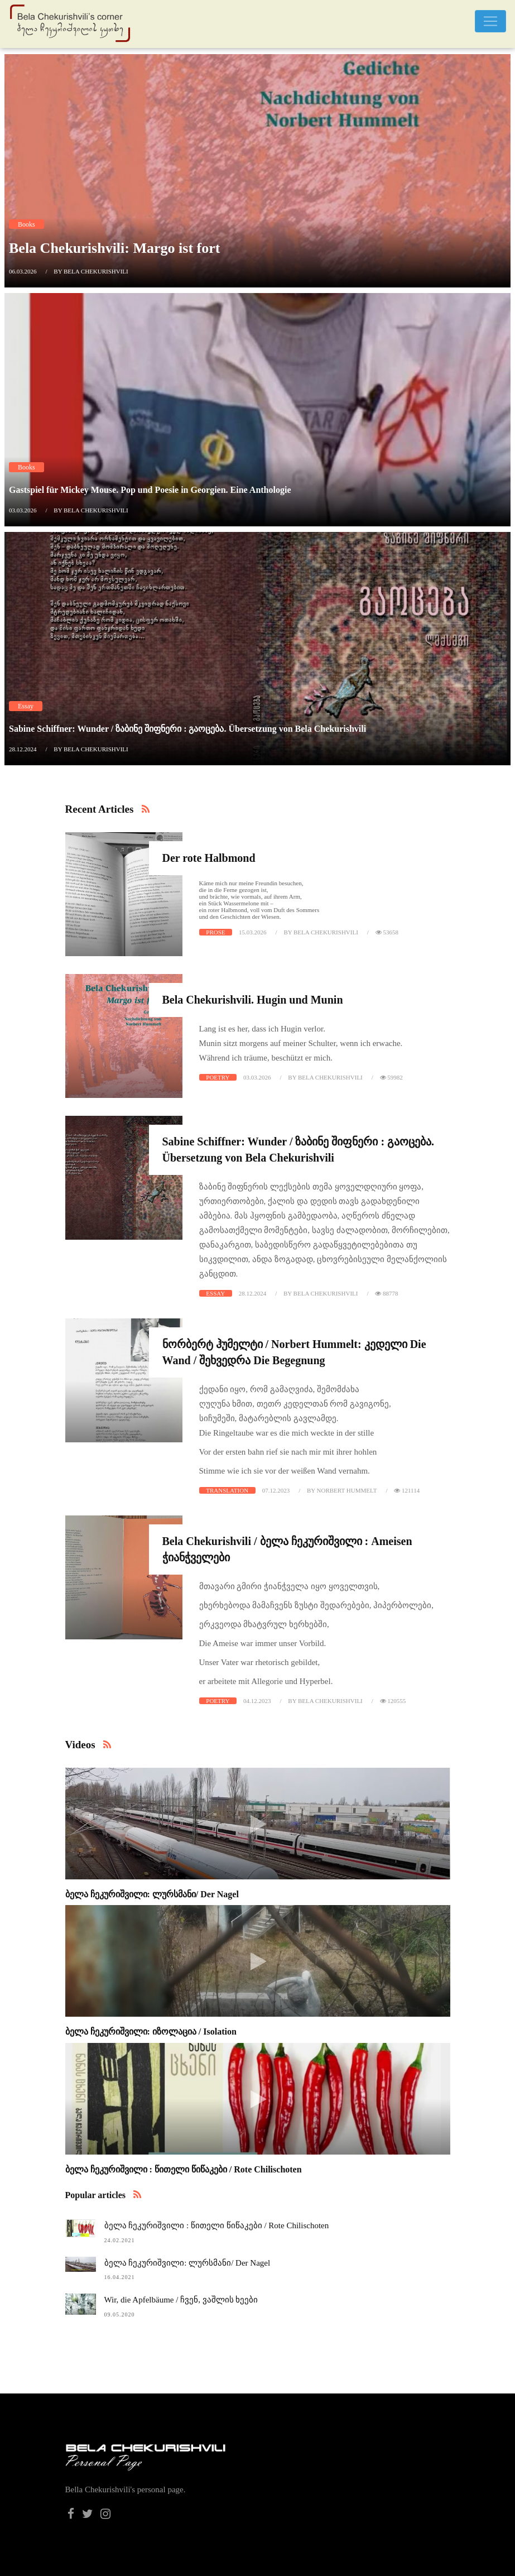 The image size is (515, 2576). Describe the element at coordinates (91, 271) in the screenshot. I see `by Bela Chekurishvili` at that location.